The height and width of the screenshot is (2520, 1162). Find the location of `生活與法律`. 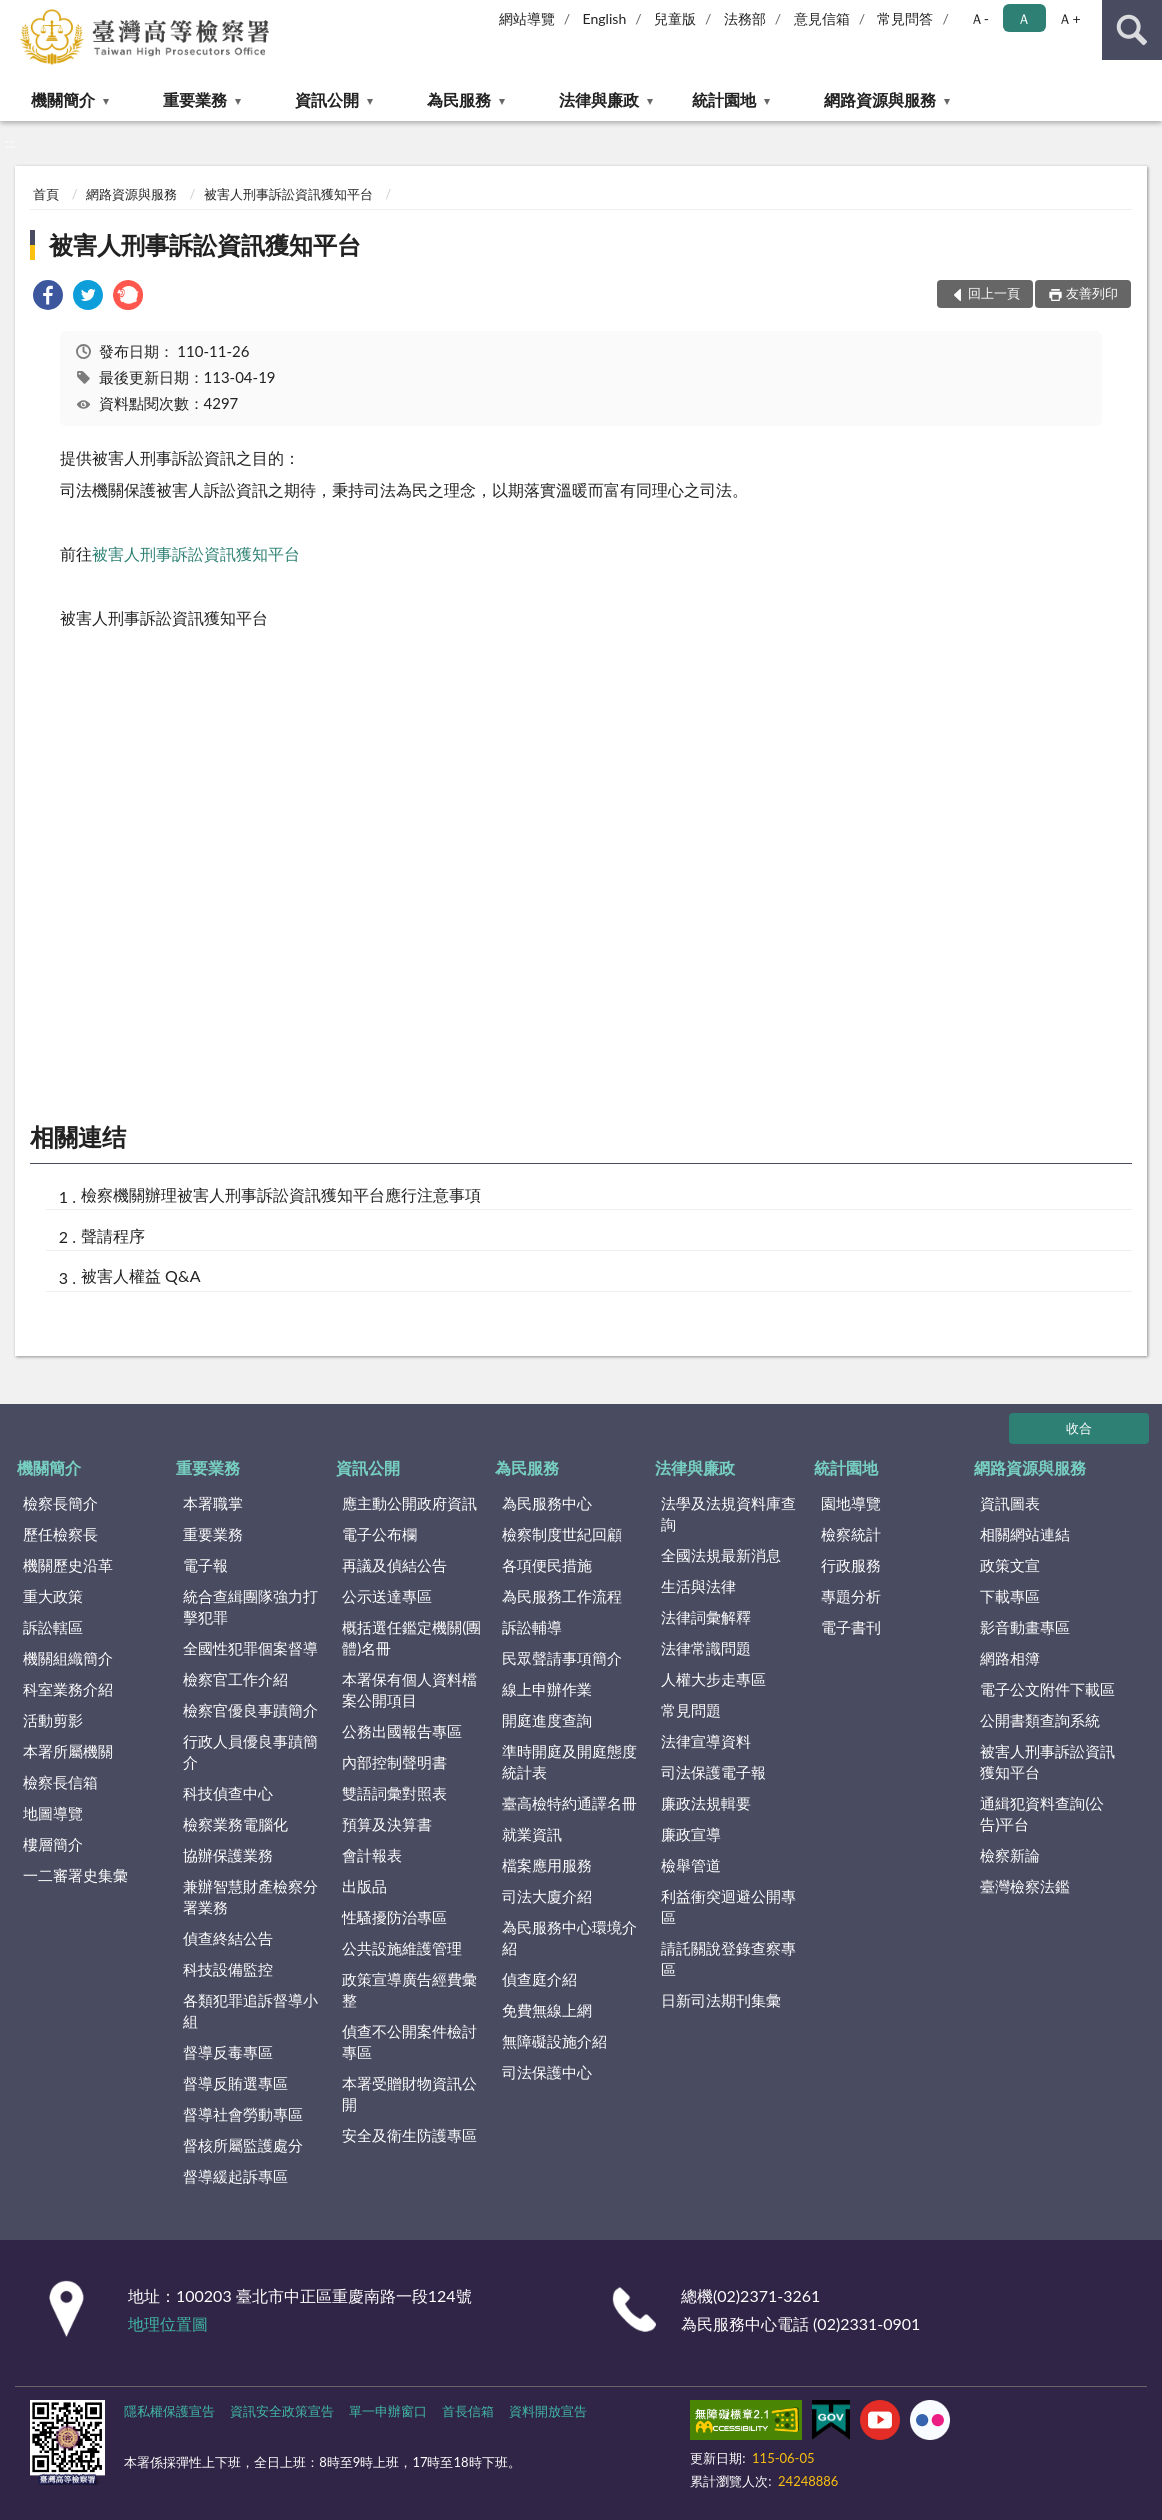

生活與法律 is located at coordinates (698, 1586).